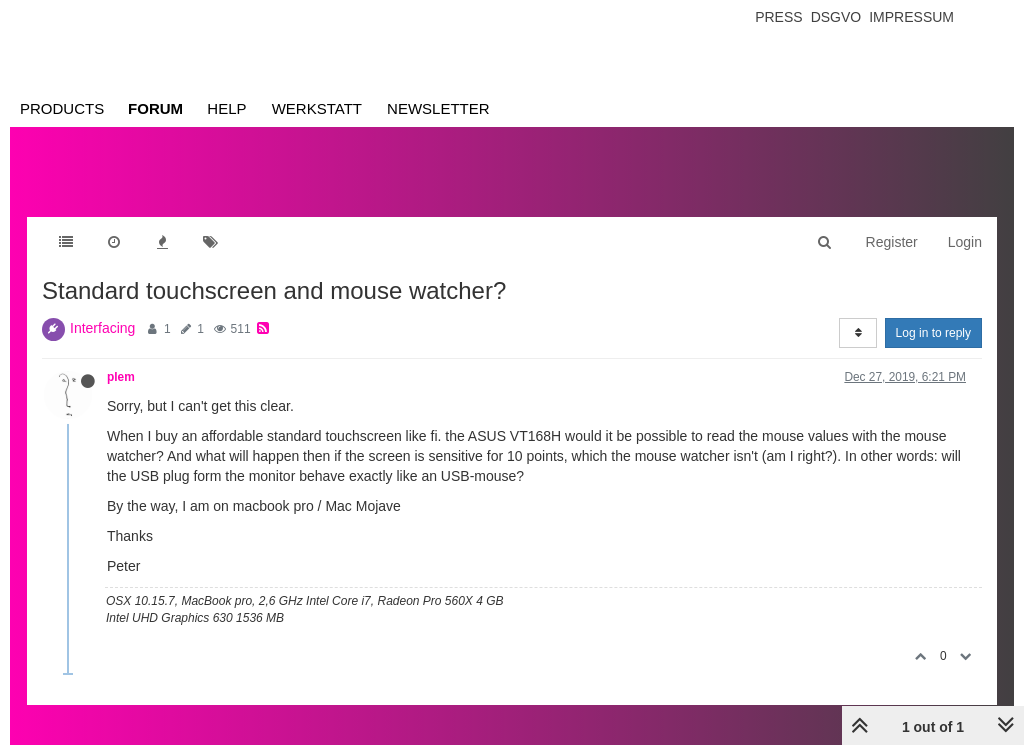 The height and width of the screenshot is (745, 1024). I want to click on Log in to reply, so click(933, 333).